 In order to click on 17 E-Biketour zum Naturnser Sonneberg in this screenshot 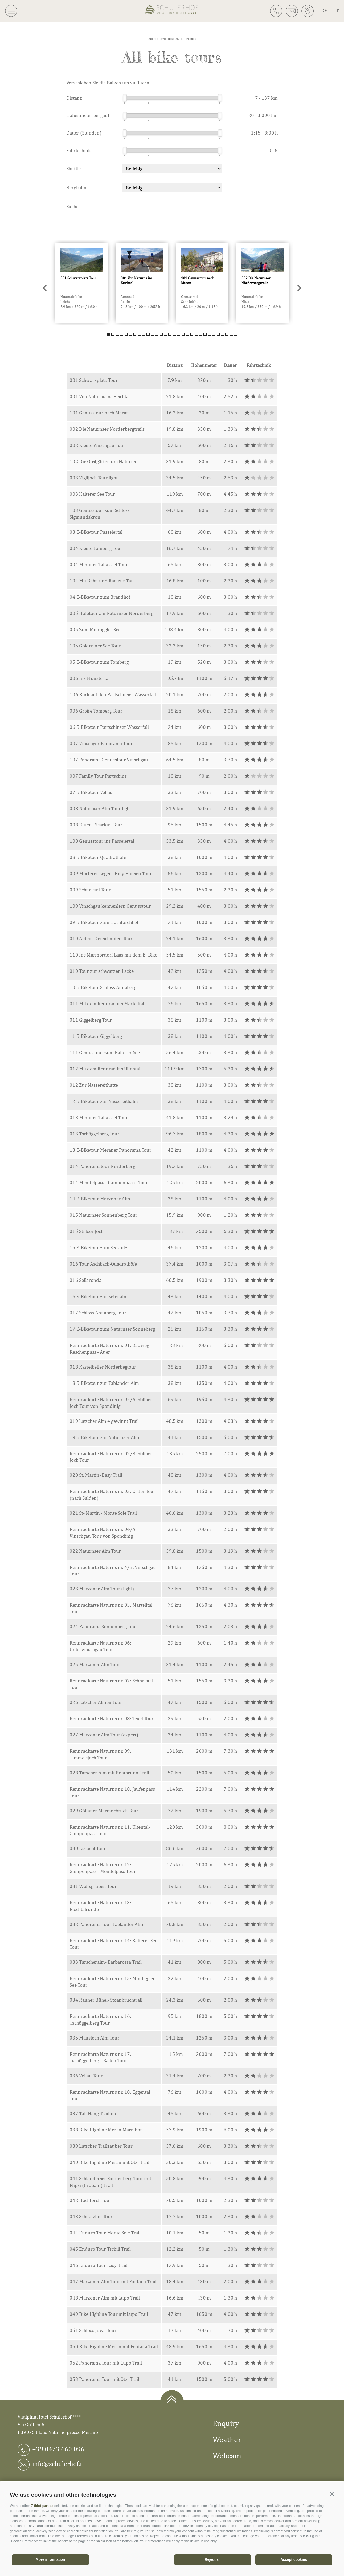, I will do `click(112, 1329)`.